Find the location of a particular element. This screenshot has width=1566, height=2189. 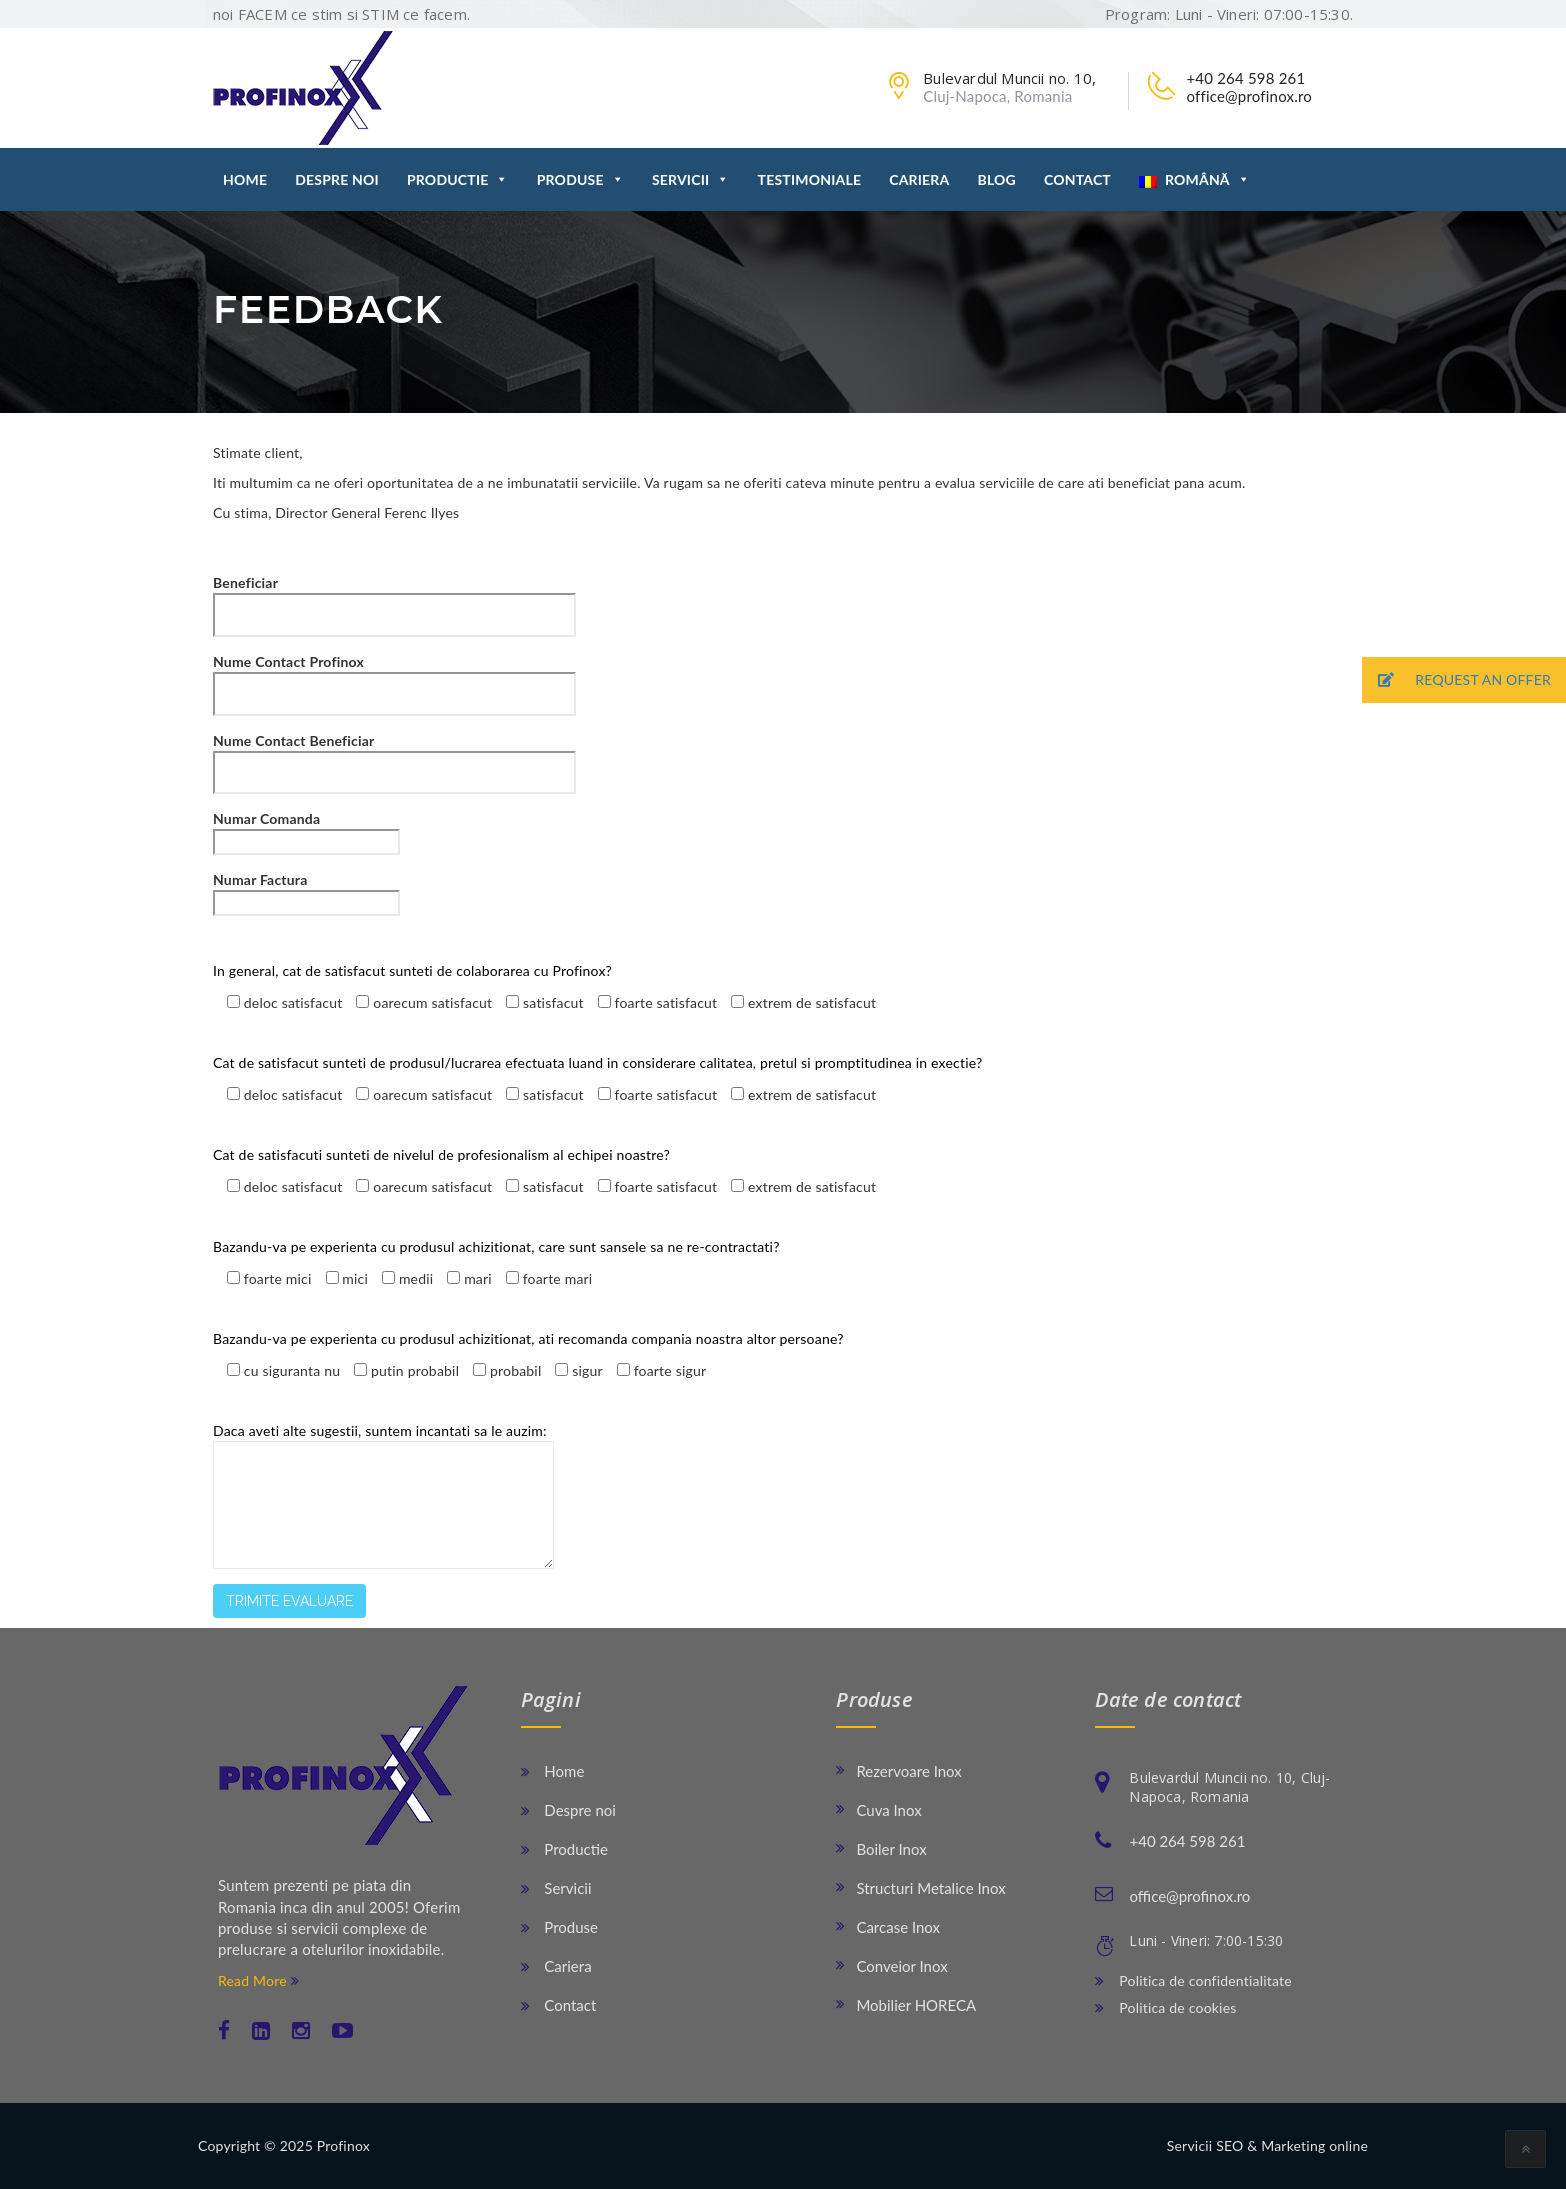

Politica de confidentialitate is located at coordinates (1193, 1980).